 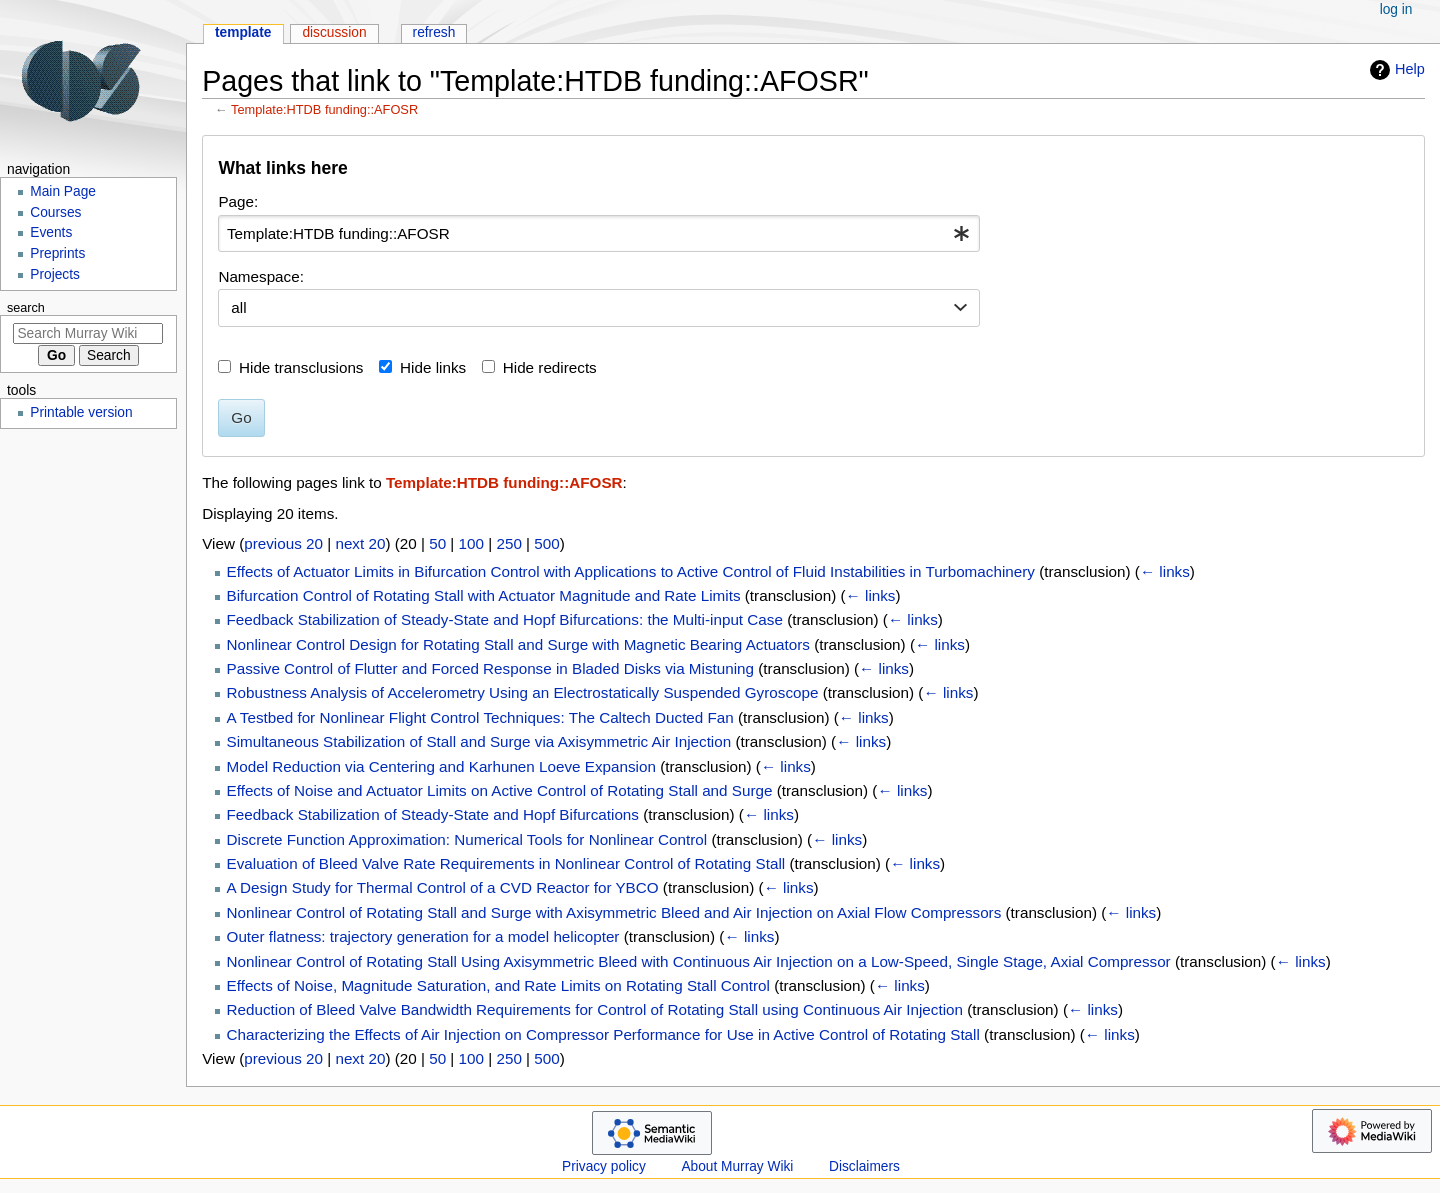 What do you see at coordinates (81, 412) in the screenshot?
I see `Printable version` at bounding box center [81, 412].